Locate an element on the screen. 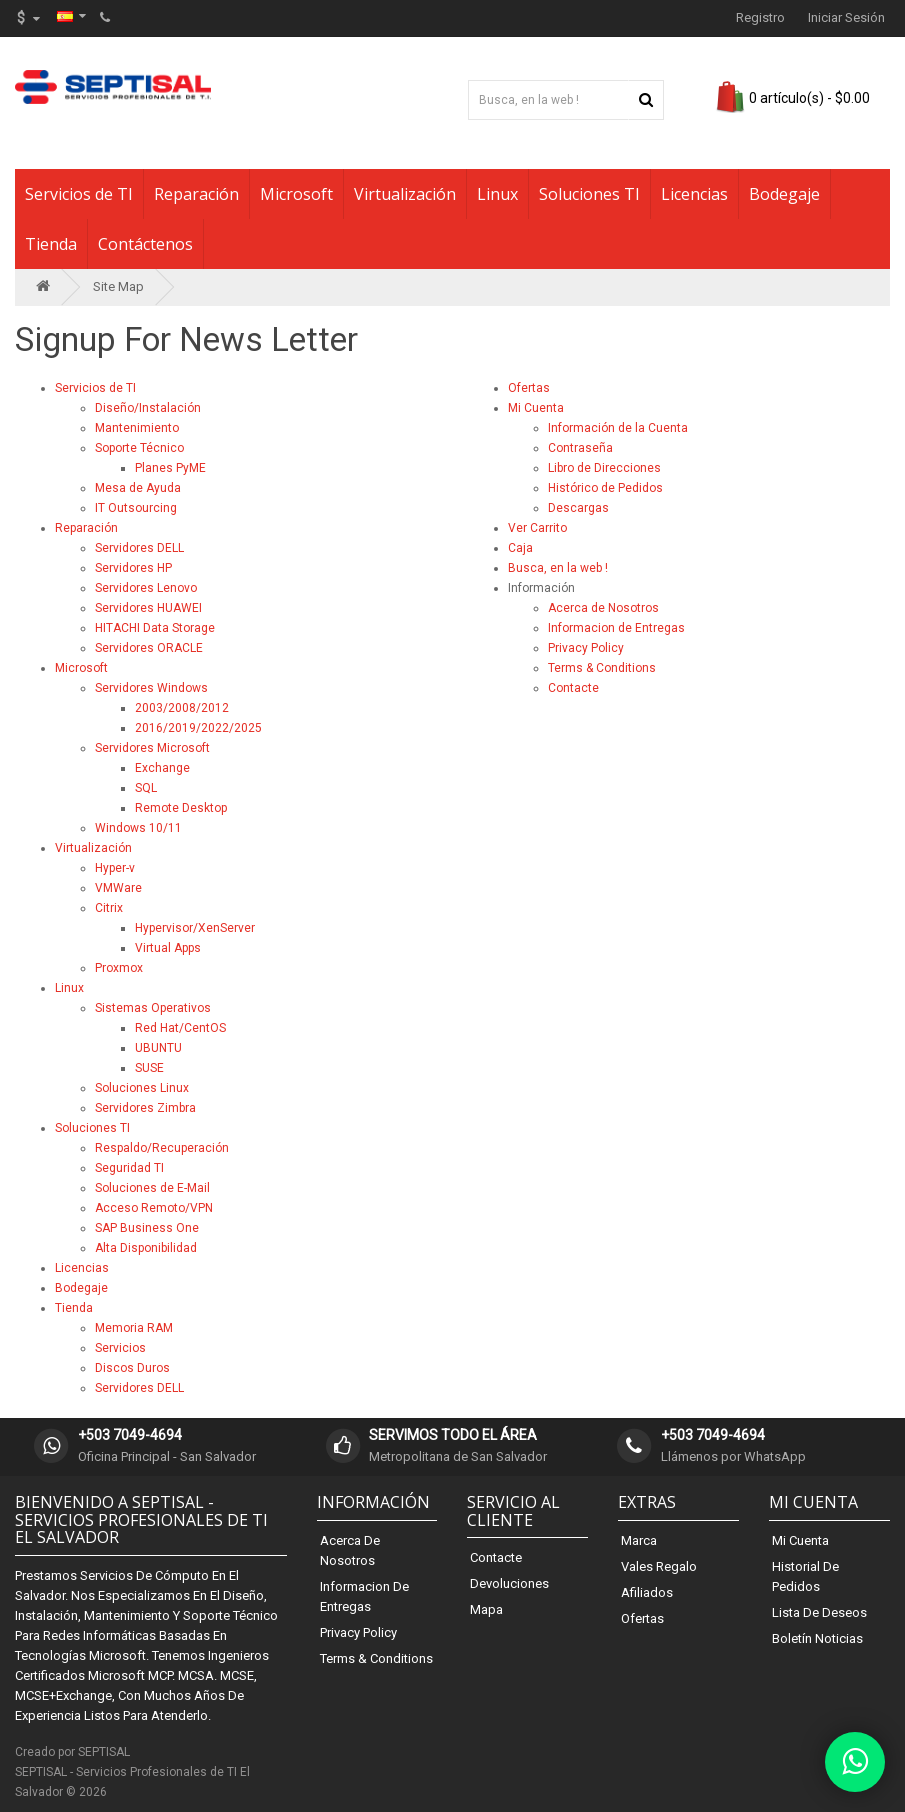  HITACHI Data Storage is located at coordinates (155, 628).